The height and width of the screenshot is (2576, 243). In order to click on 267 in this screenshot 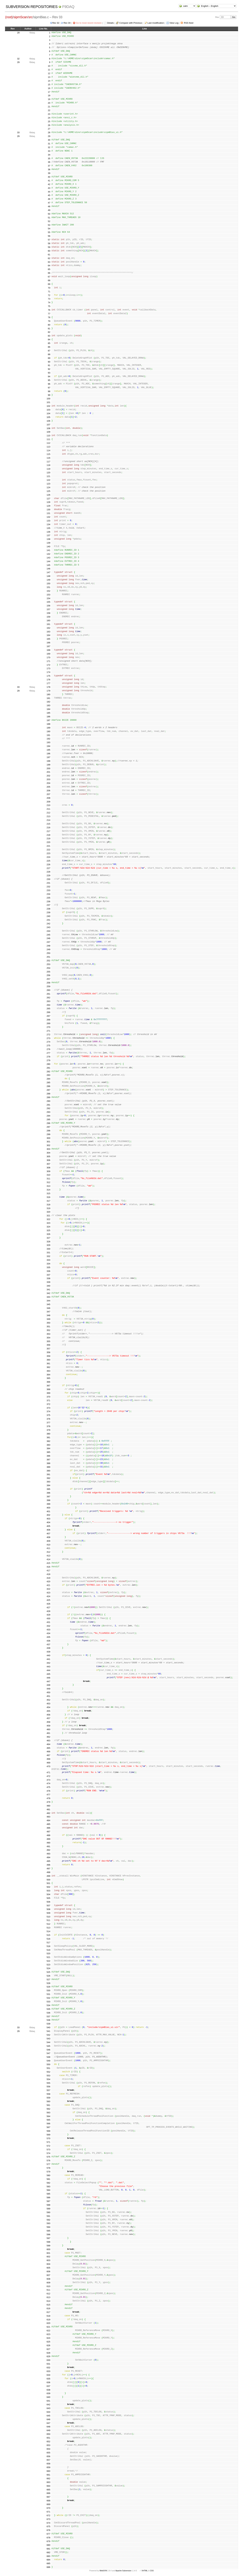, I will do `click(48, 1016)`.